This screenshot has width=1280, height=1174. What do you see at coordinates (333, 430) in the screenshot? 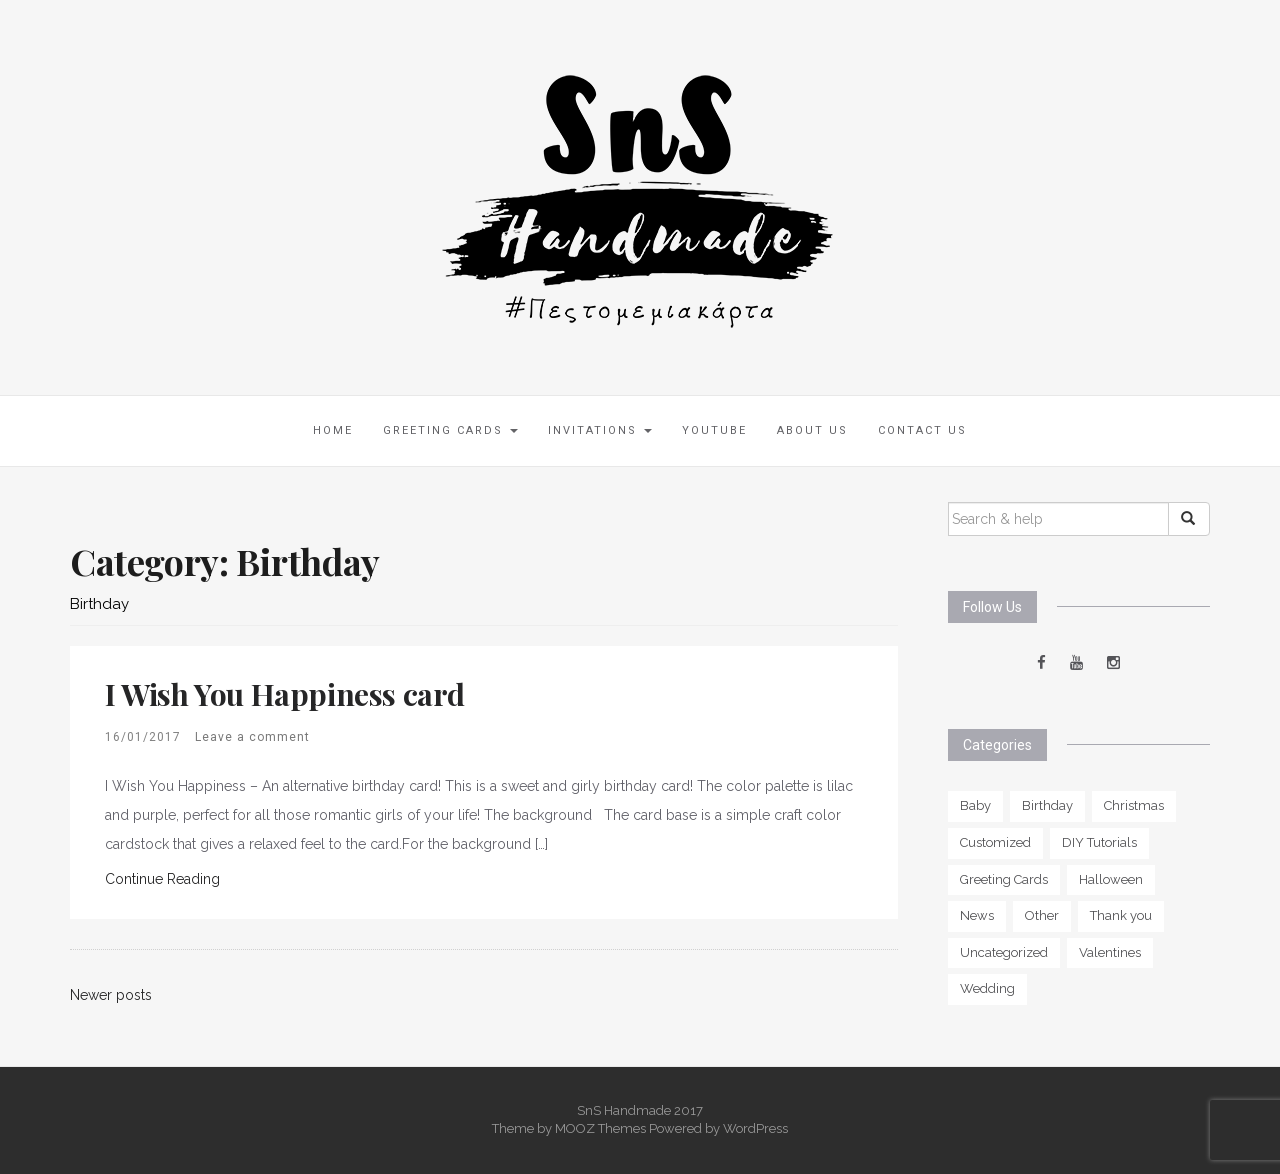
I see `Home` at bounding box center [333, 430].